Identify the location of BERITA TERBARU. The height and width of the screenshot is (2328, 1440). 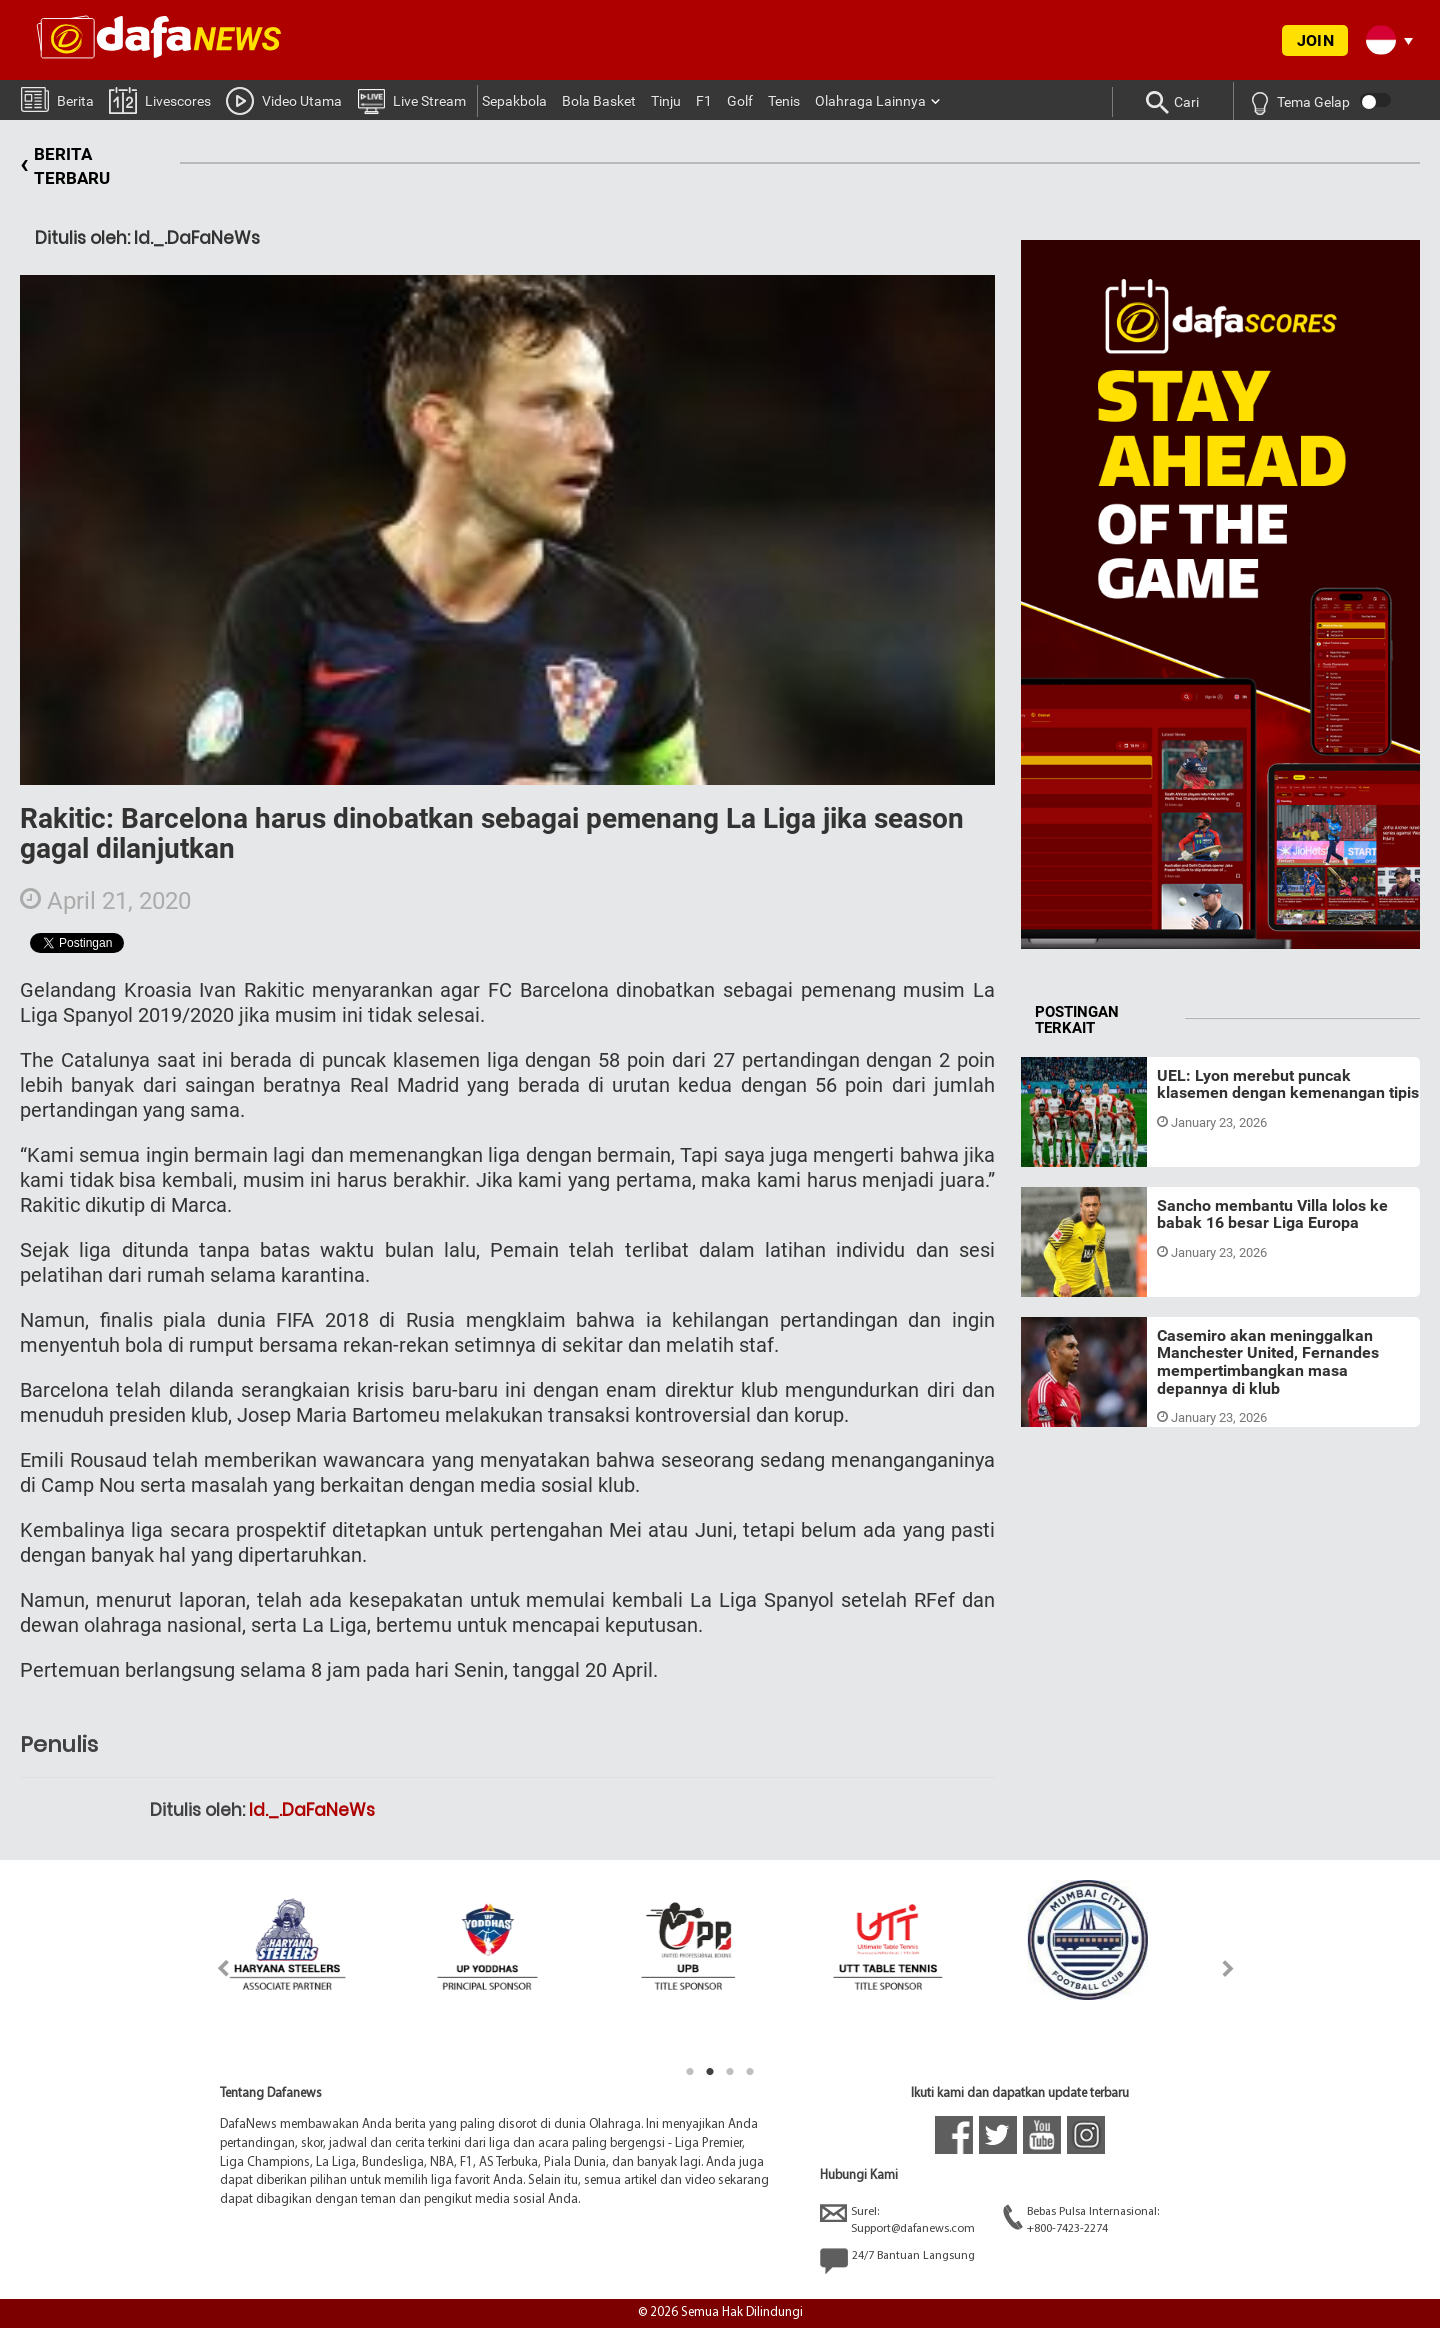
(65, 166).